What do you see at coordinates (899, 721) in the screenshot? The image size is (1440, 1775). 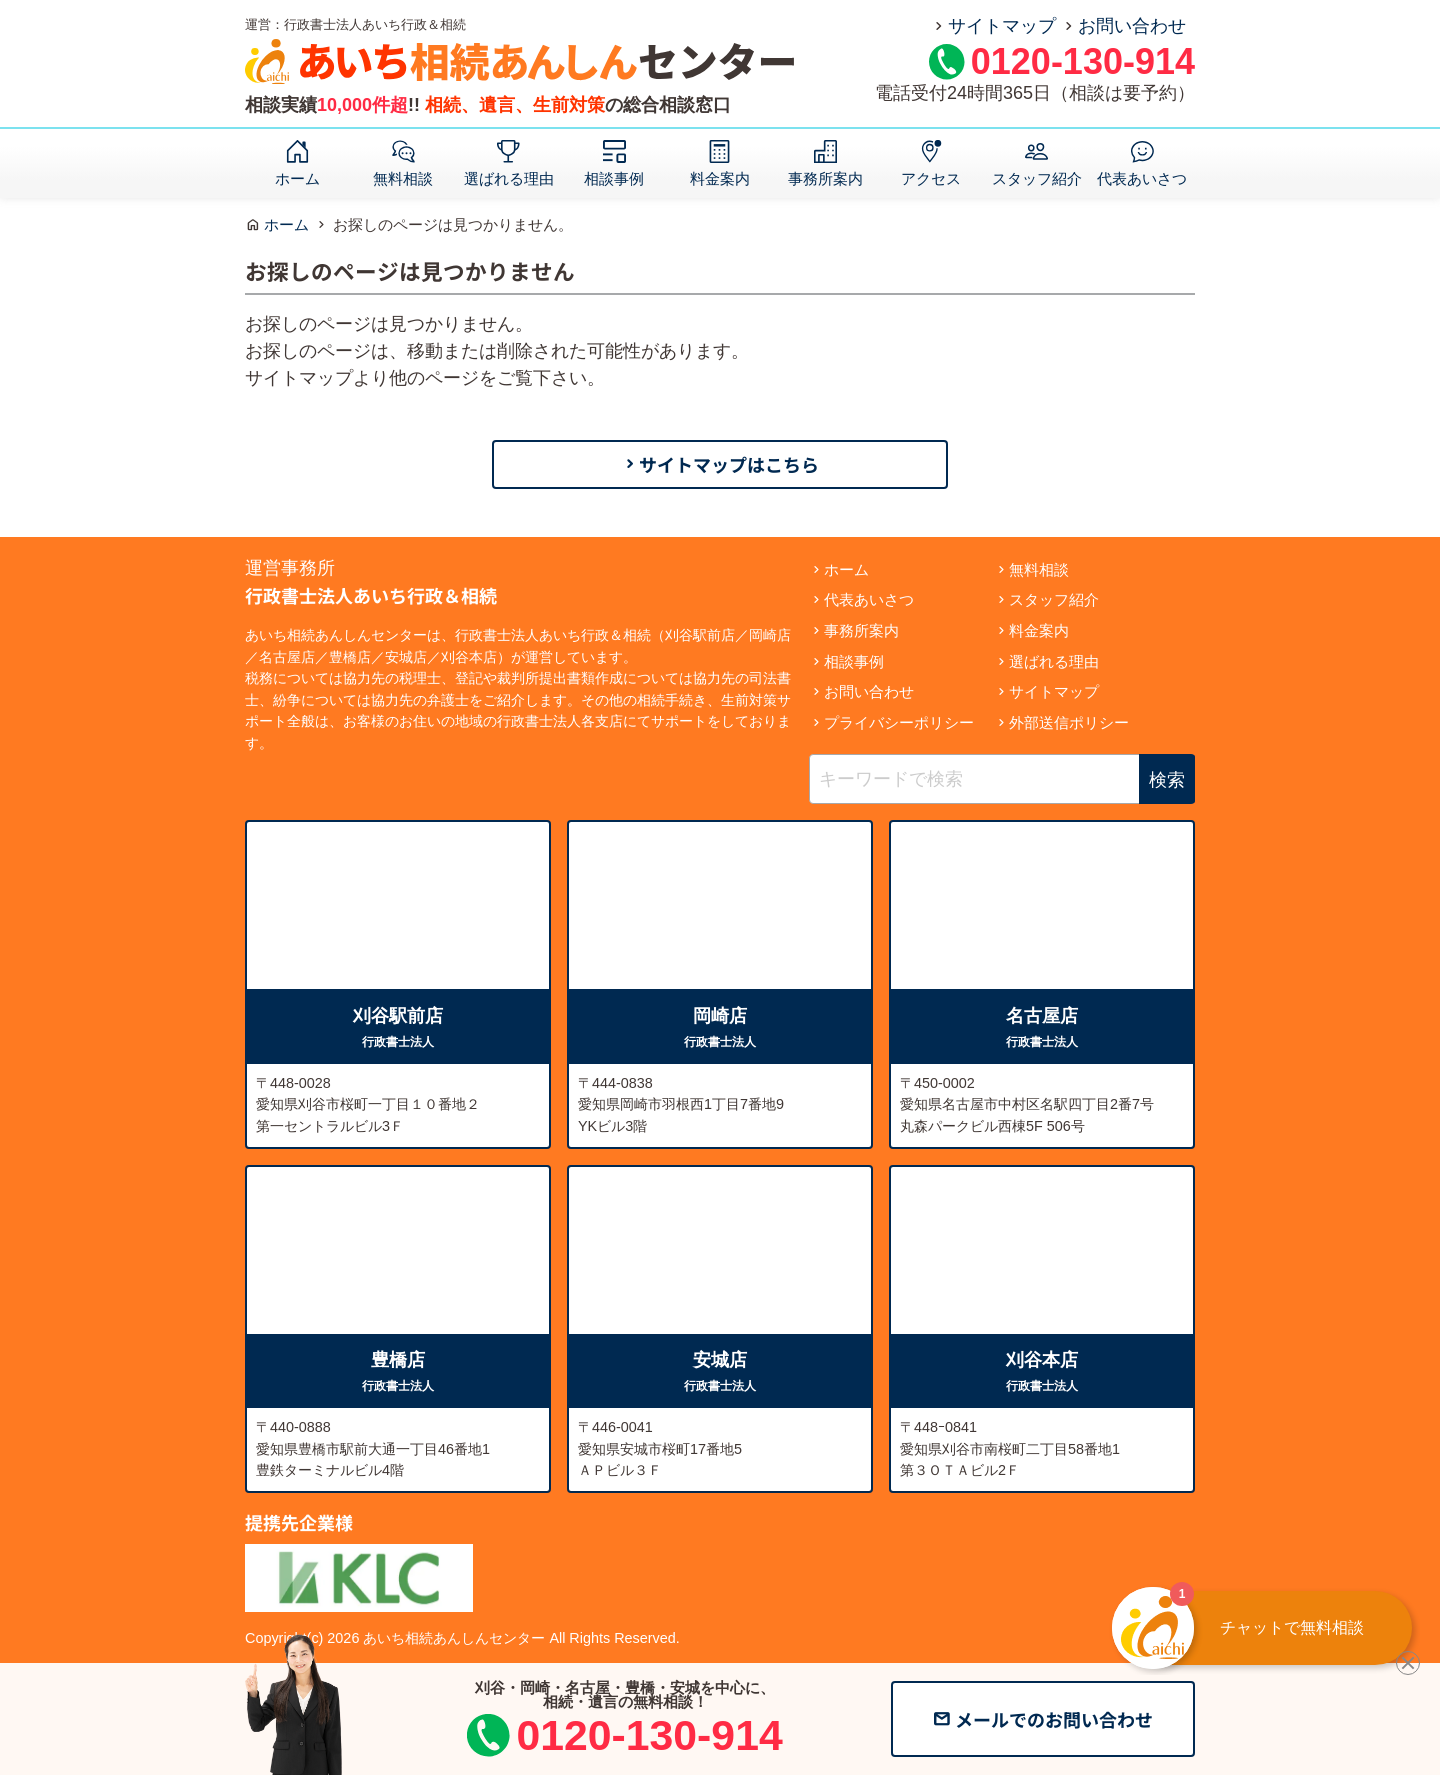 I see `プライバシーポリシー` at bounding box center [899, 721].